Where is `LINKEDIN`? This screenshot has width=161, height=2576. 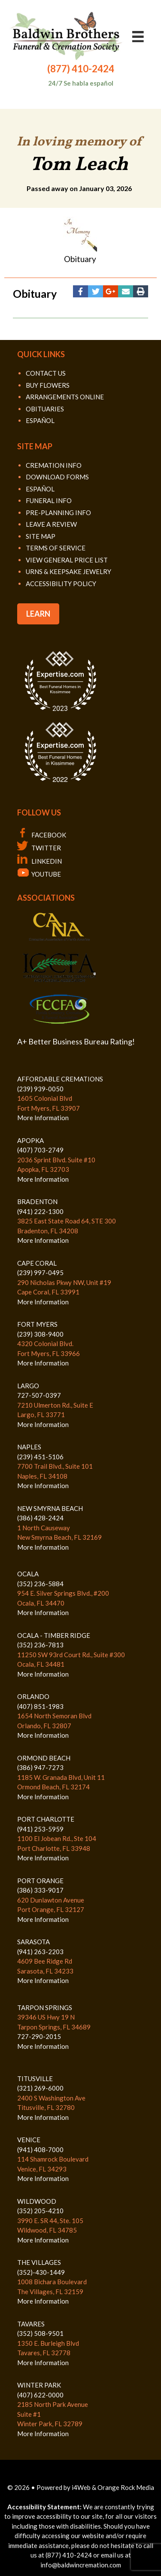
LINKEDIN is located at coordinates (39, 861).